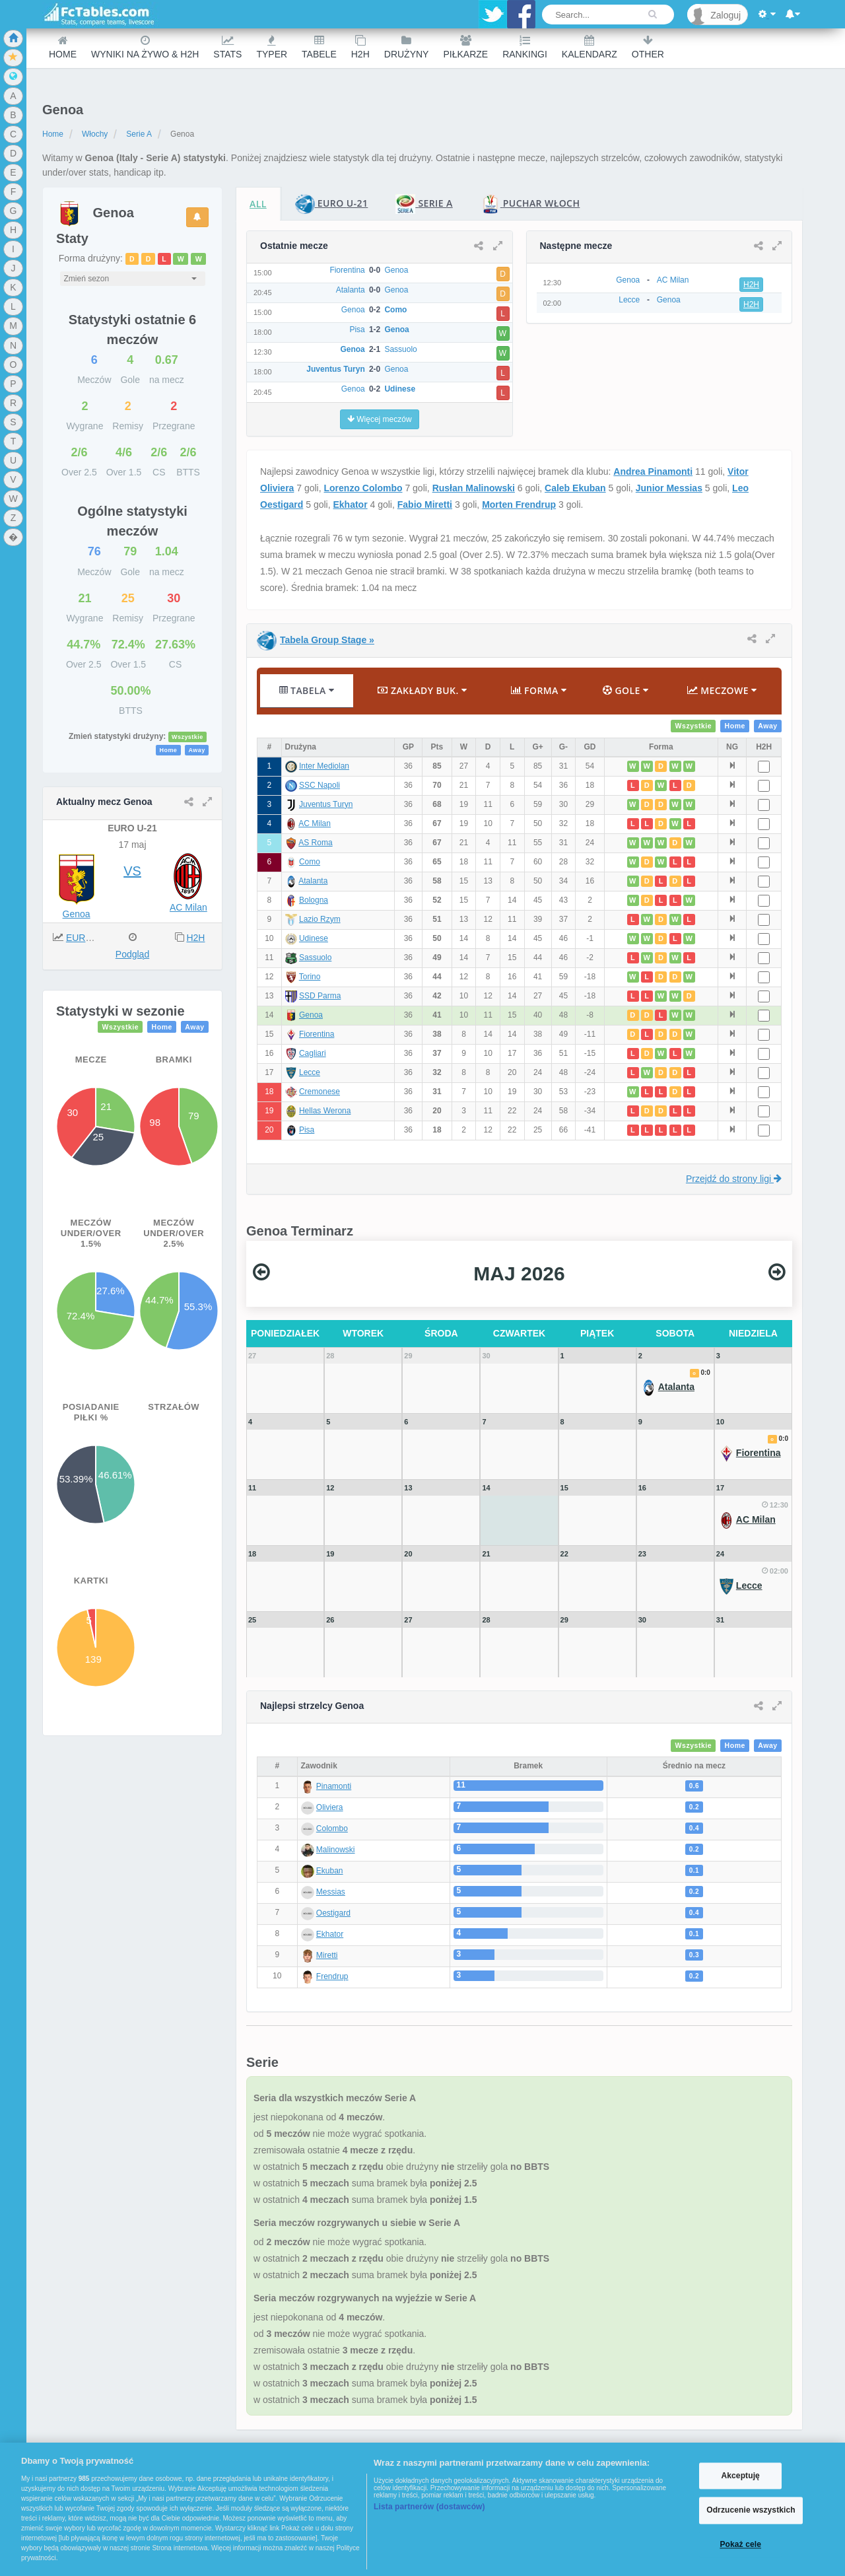 The height and width of the screenshot is (2576, 845). What do you see at coordinates (319, 785) in the screenshot?
I see `SSC Napoli` at bounding box center [319, 785].